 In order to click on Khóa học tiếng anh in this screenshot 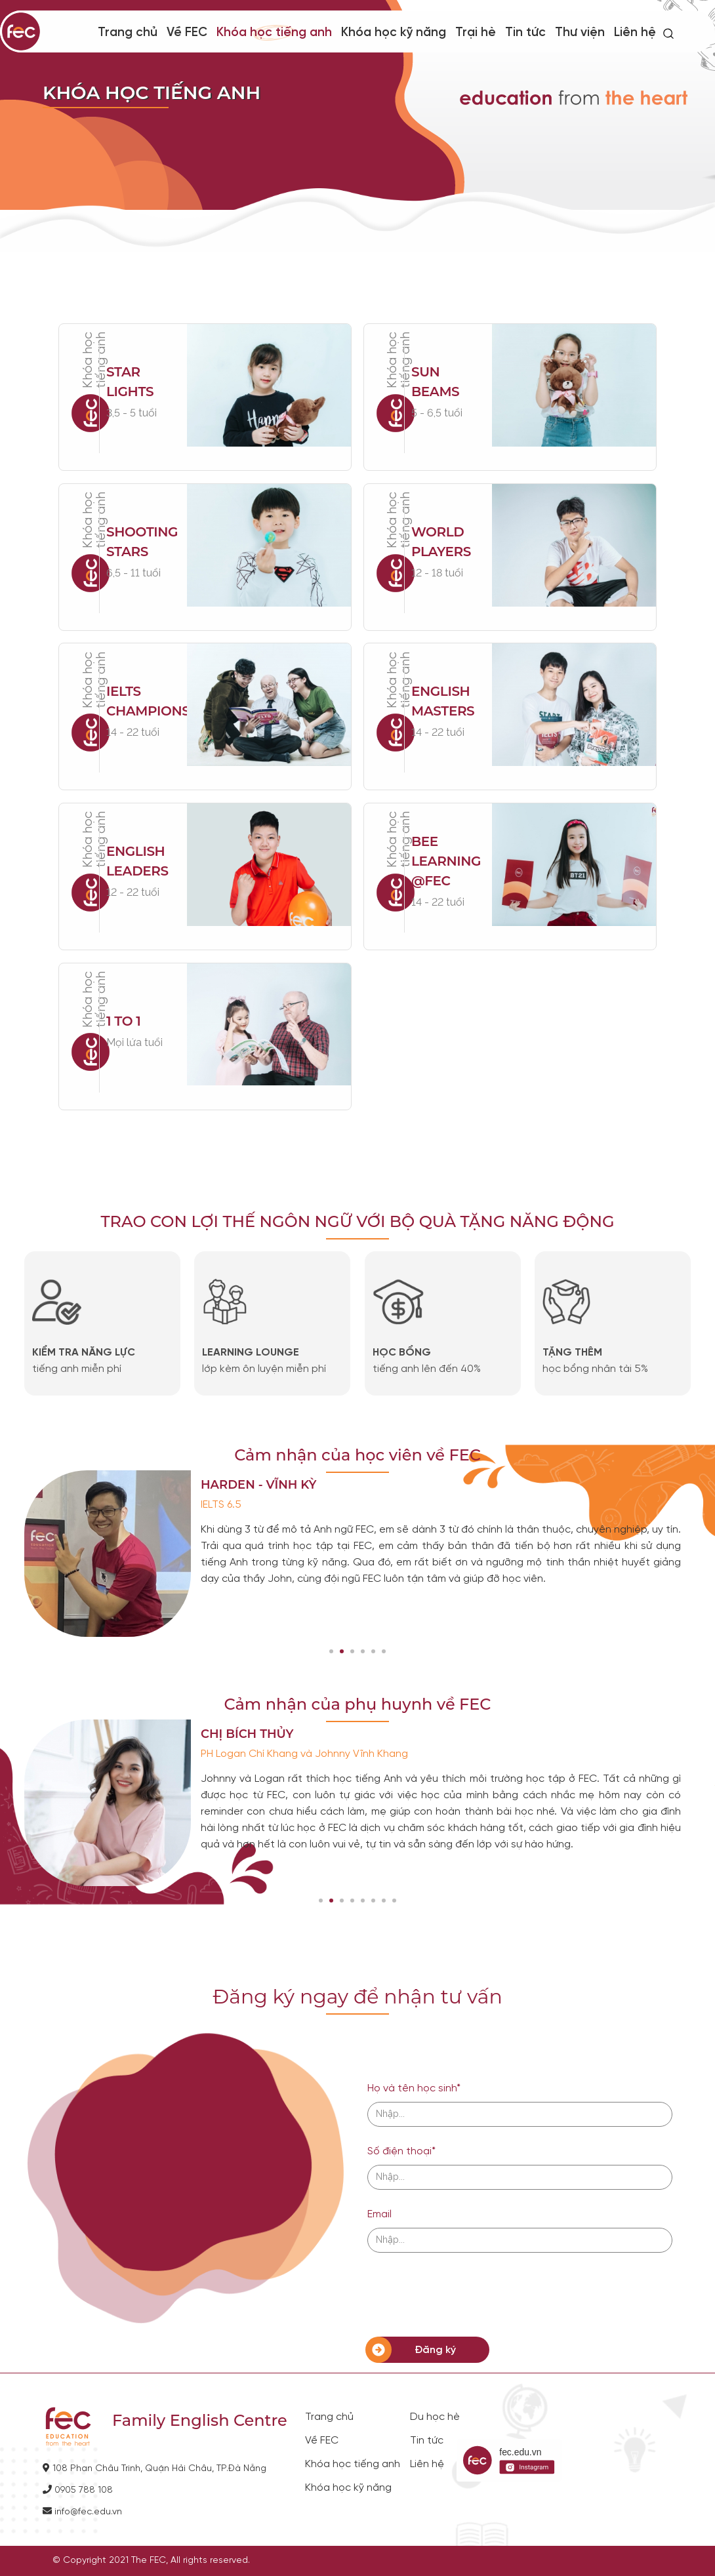, I will do `click(352, 2464)`.